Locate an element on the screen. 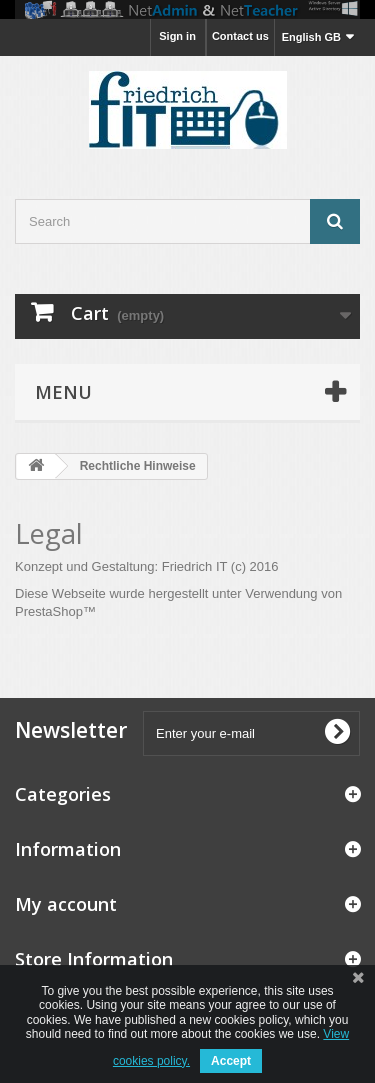  Sign in is located at coordinates (177, 36).